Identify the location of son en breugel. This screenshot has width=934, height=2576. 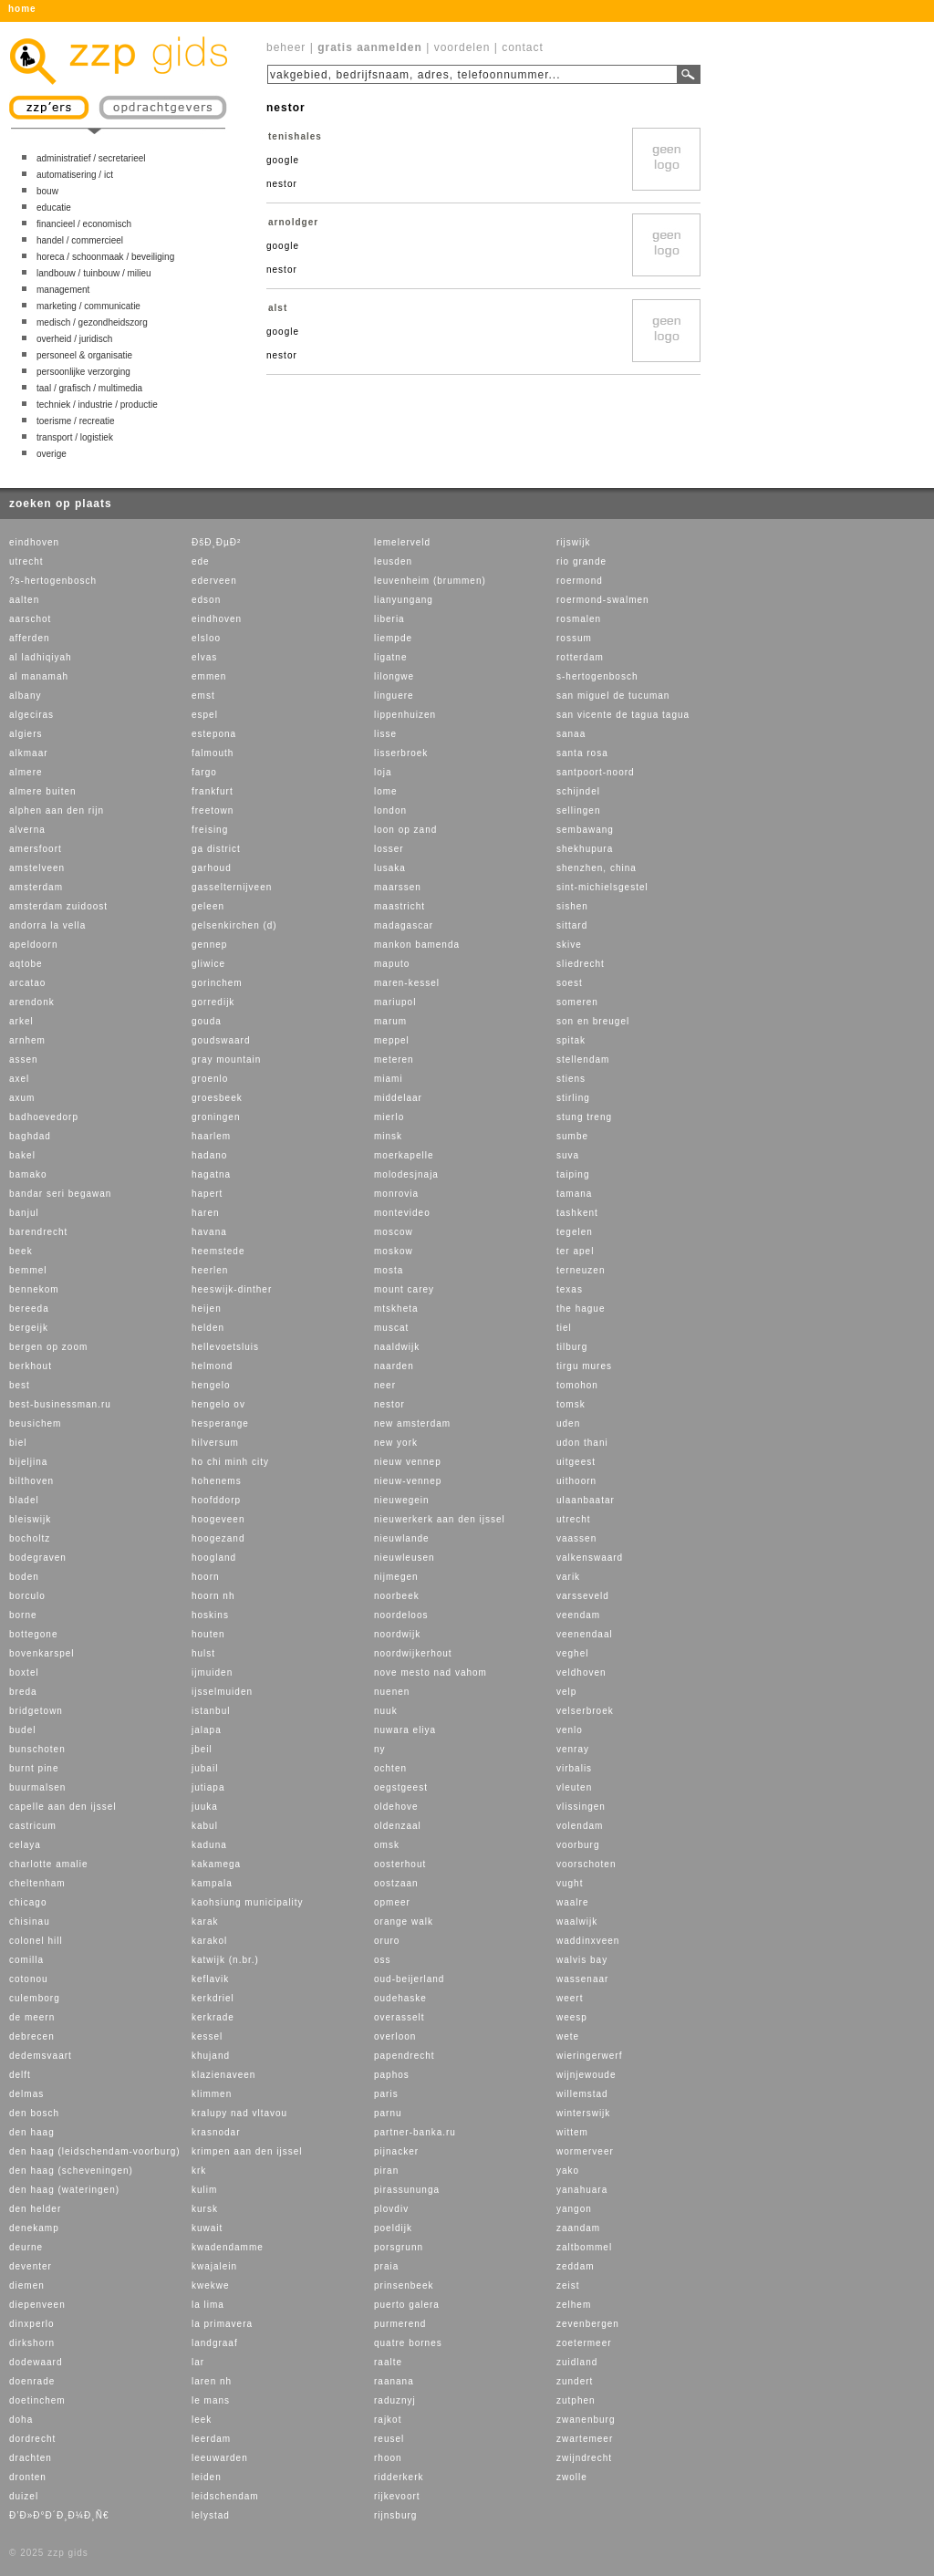
(592, 1021).